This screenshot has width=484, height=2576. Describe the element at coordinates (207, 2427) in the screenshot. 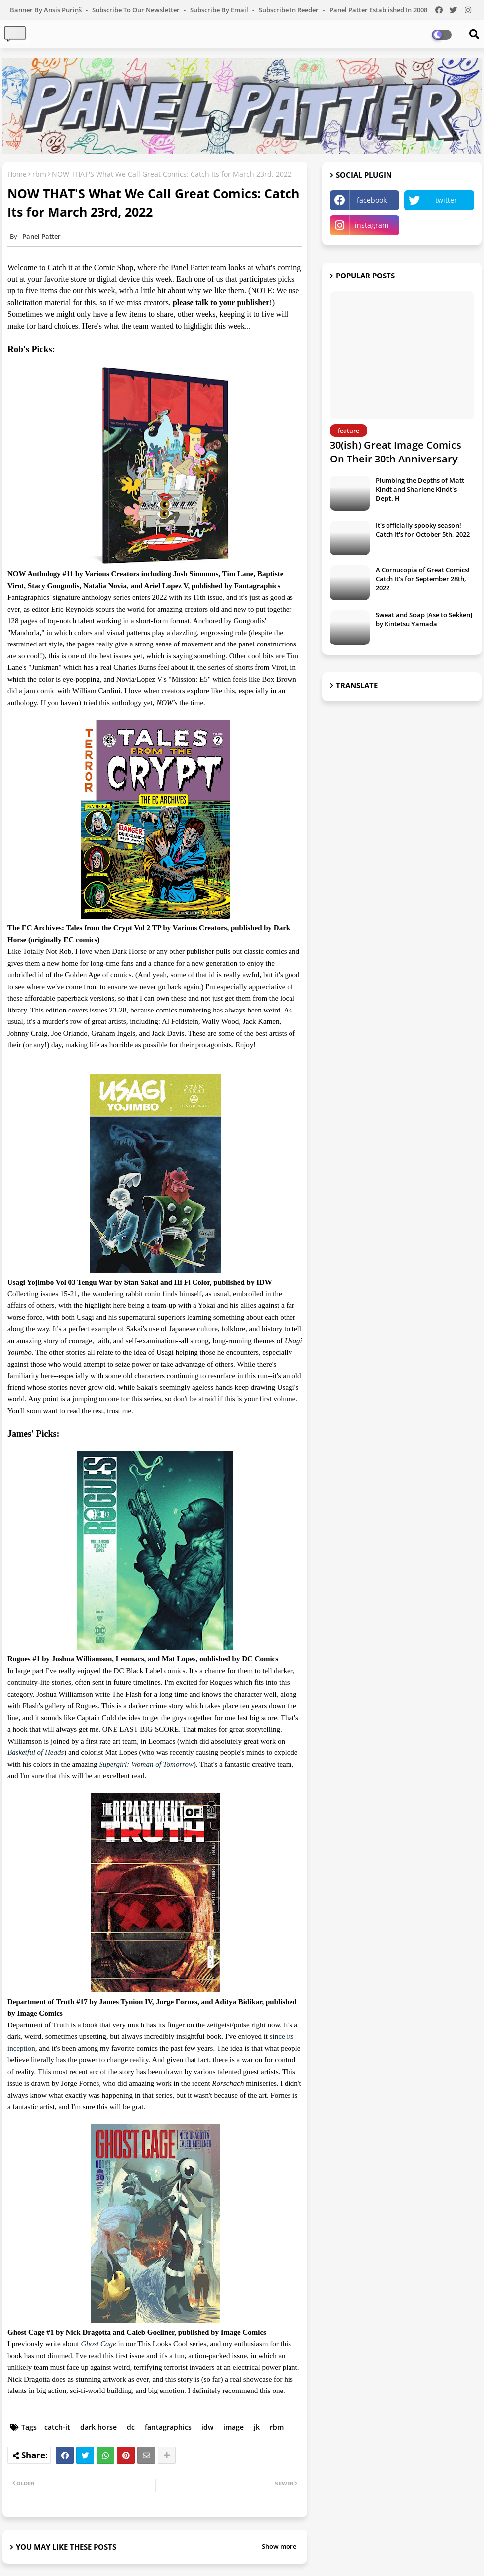

I see `idw` at that location.